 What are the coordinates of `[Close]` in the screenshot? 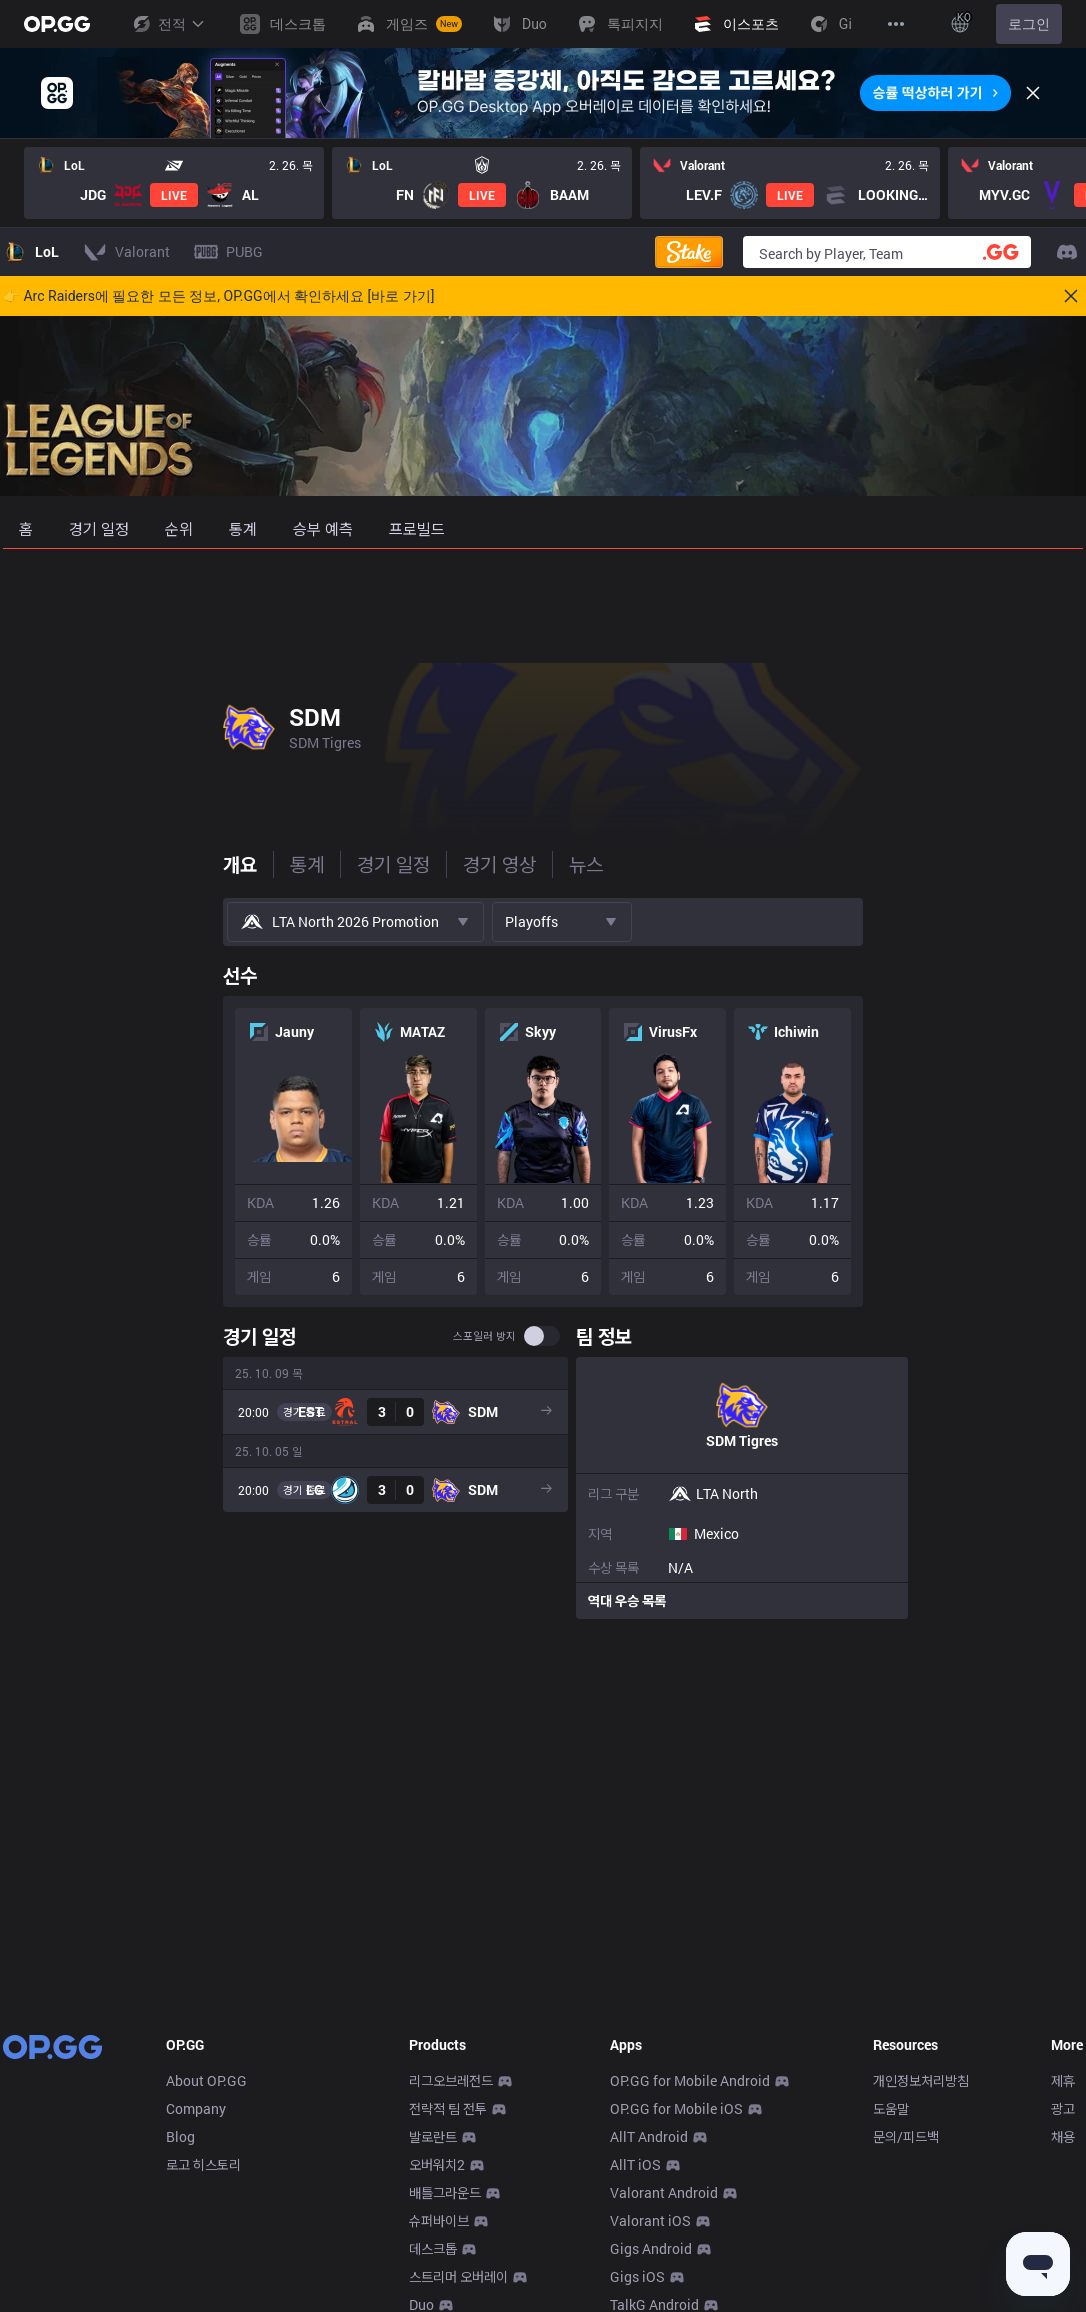 It's located at (1033, 93).